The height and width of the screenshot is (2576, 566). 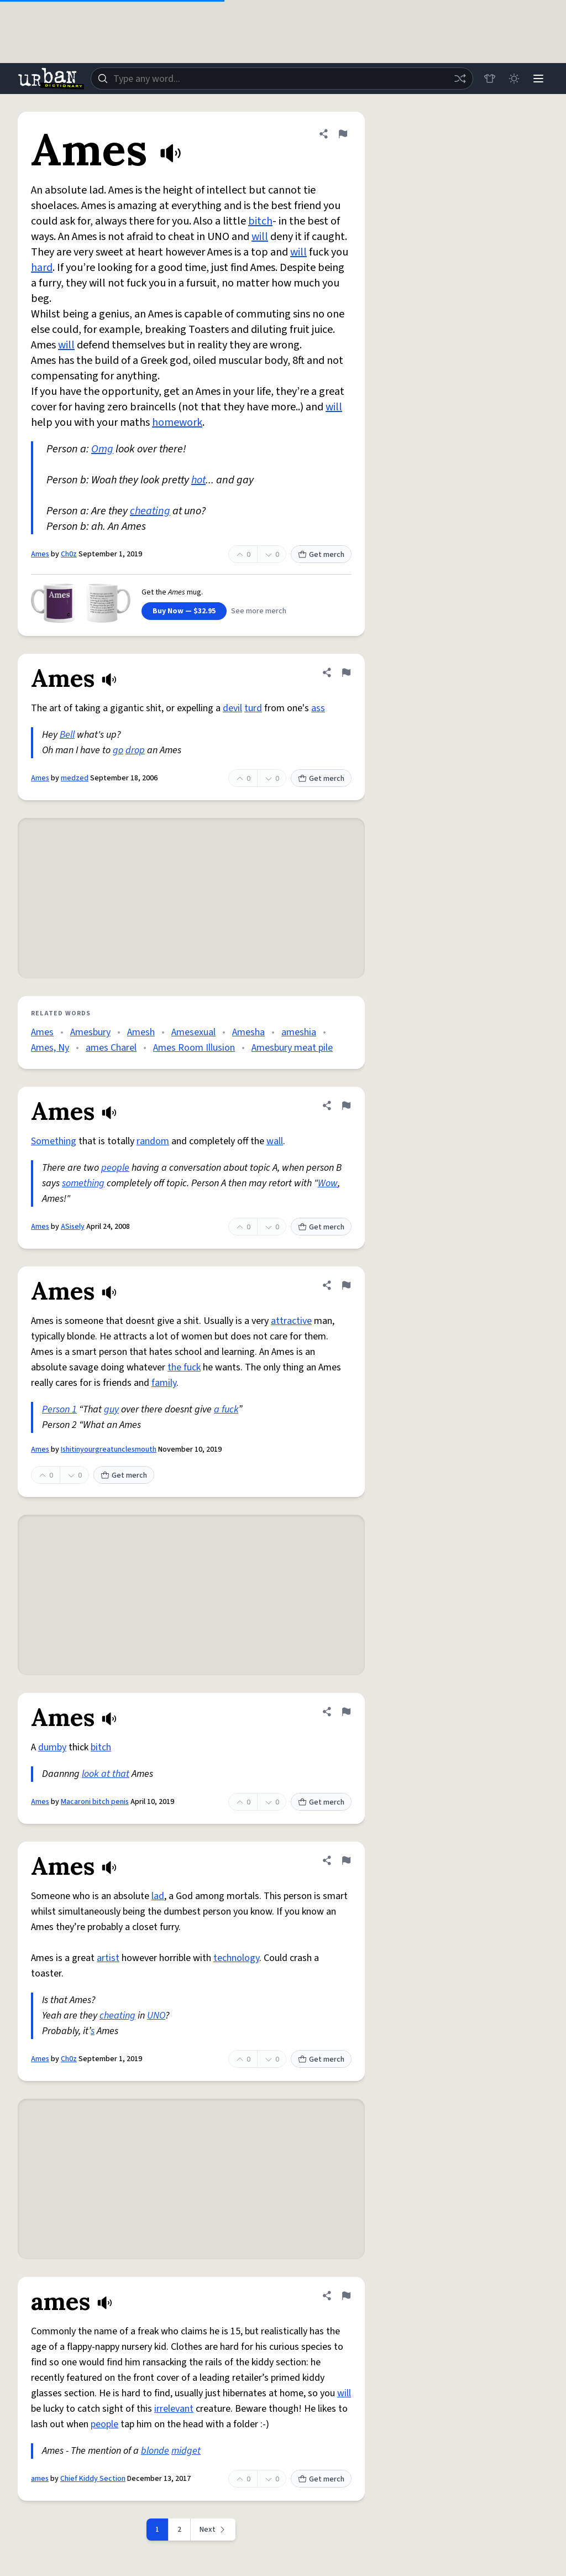 What do you see at coordinates (258, 611) in the screenshot?
I see `See more merch` at bounding box center [258, 611].